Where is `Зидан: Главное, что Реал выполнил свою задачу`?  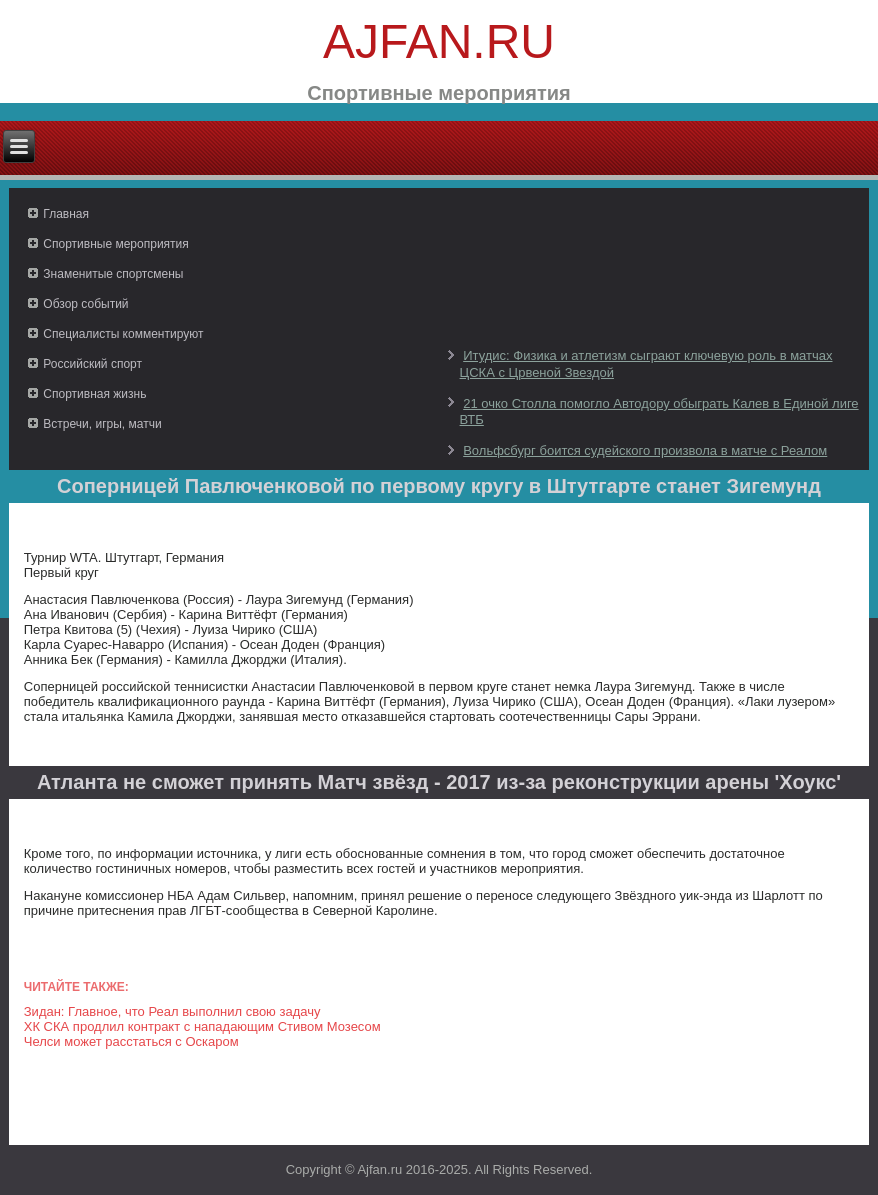 Зидан: Главное, что Реал выполнил свою задачу is located at coordinates (172, 1011).